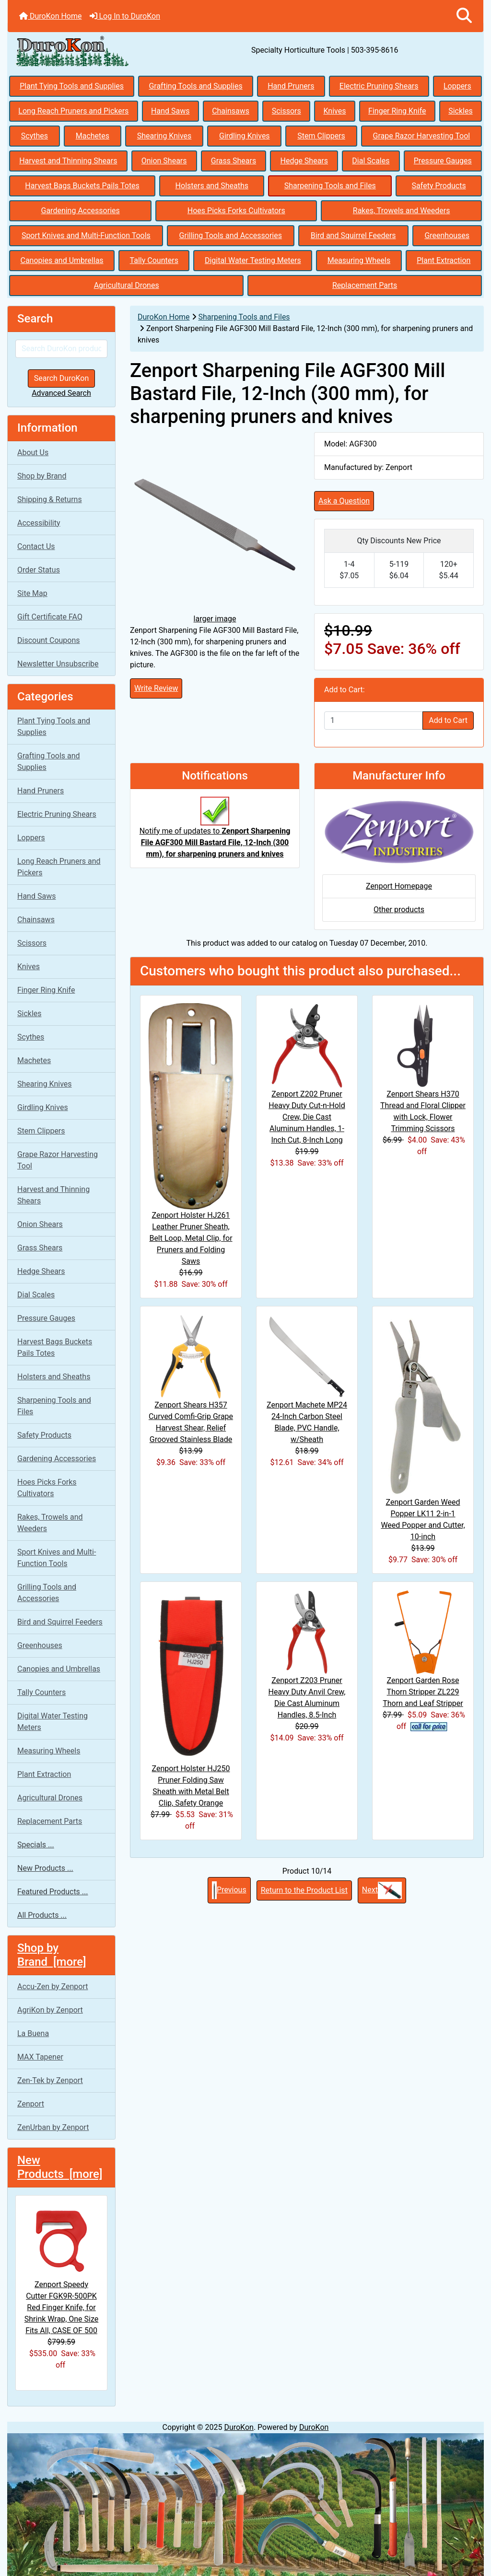 This screenshot has width=491, height=2576. What do you see at coordinates (321, 135) in the screenshot?
I see `Stem Clippers` at bounding box center [321, 135].